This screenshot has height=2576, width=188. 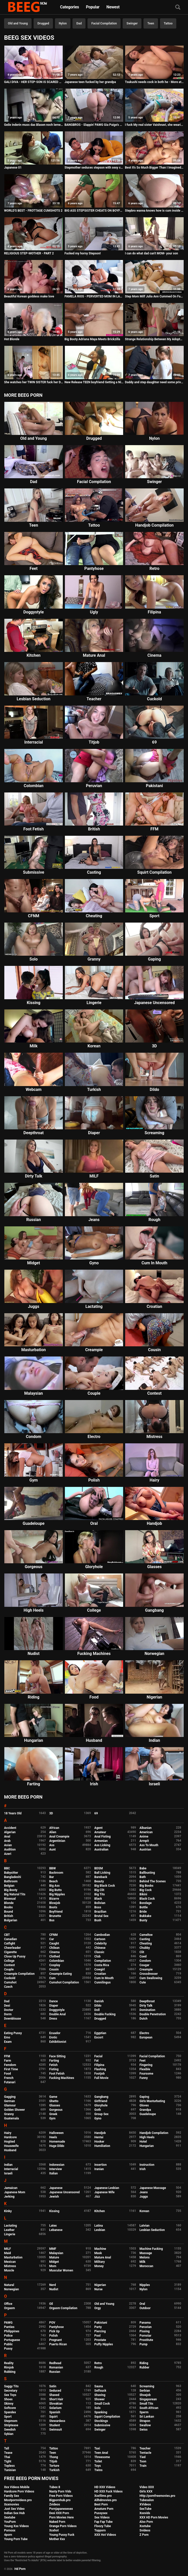 I want to click on Escort, so click(x=98, y=2037).